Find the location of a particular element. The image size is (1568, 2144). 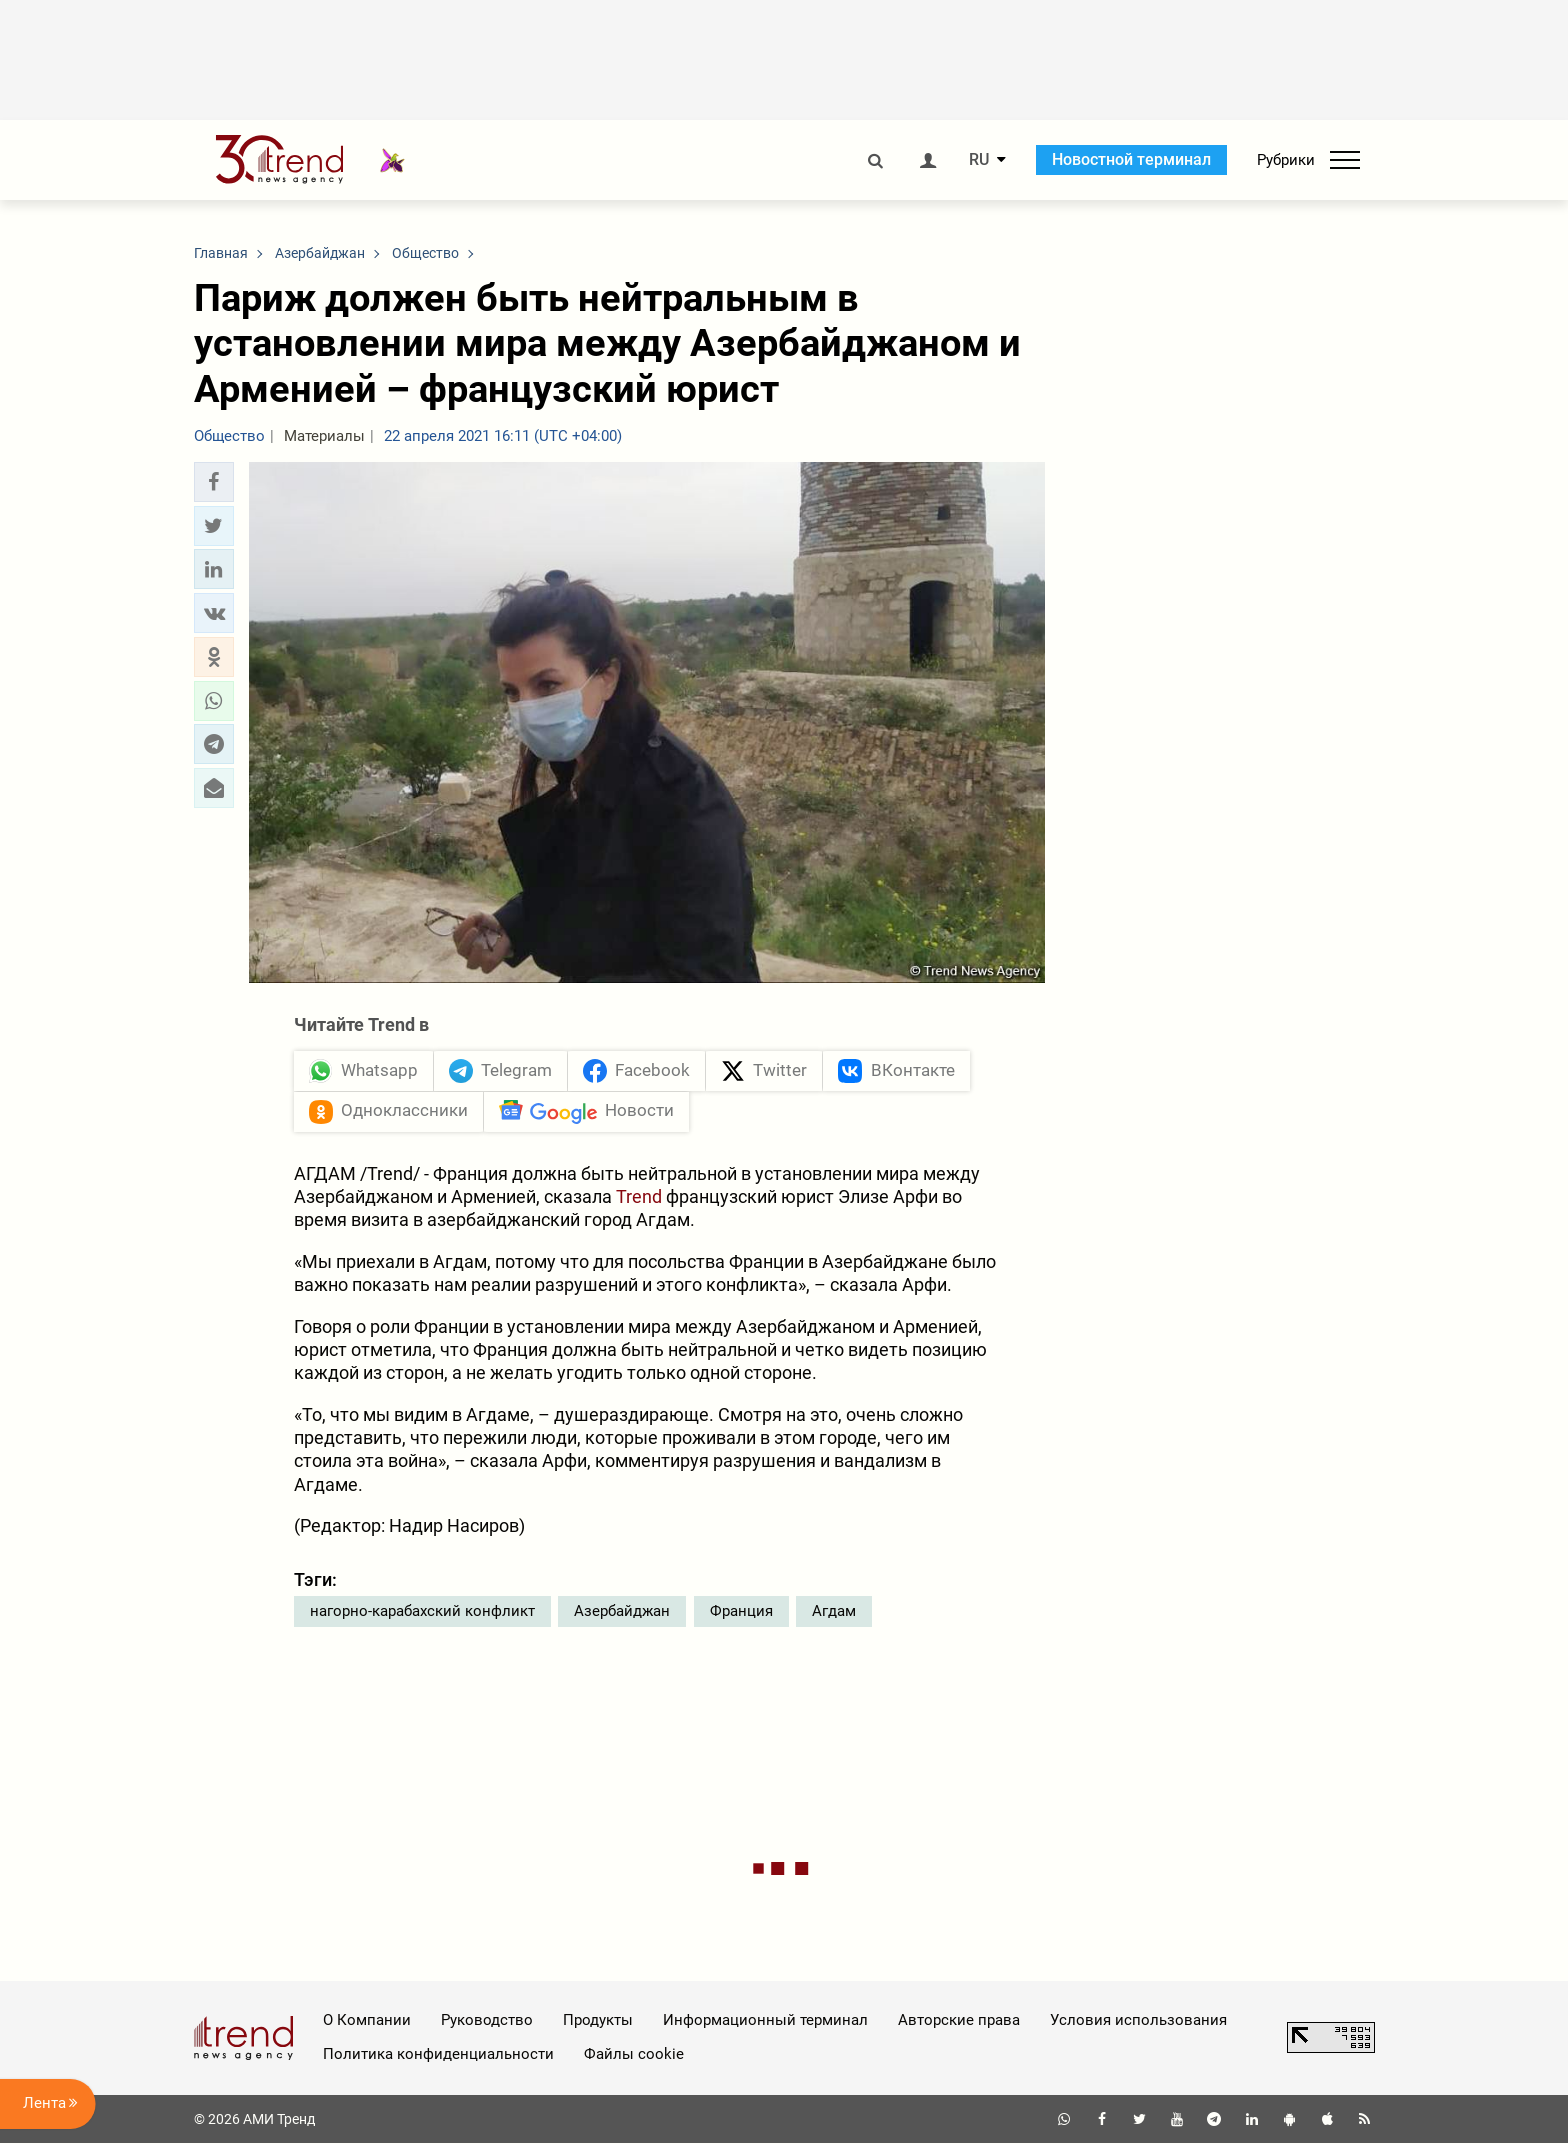

Политика конфиденциальности is located at coordinates (438, 2055).